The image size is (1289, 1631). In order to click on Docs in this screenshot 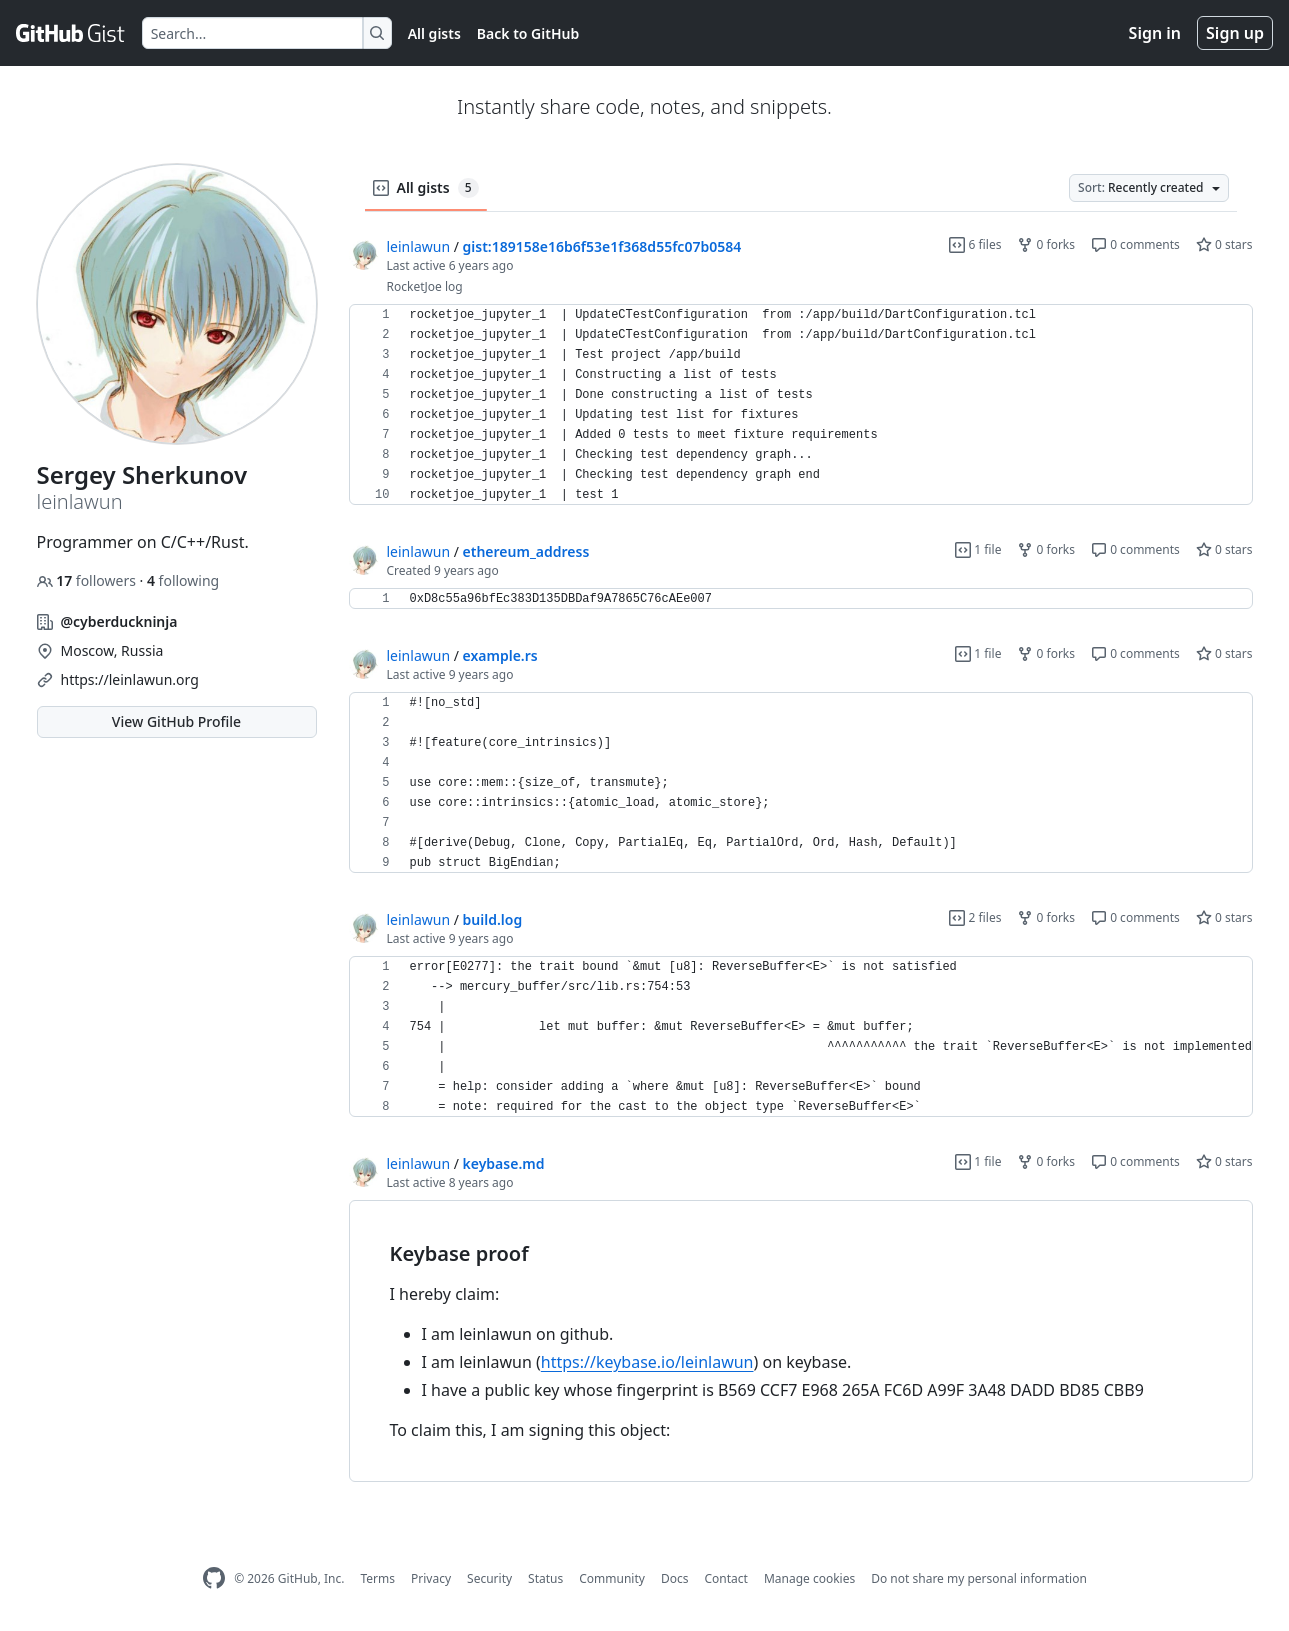, I will do `click(675, 1578)`.